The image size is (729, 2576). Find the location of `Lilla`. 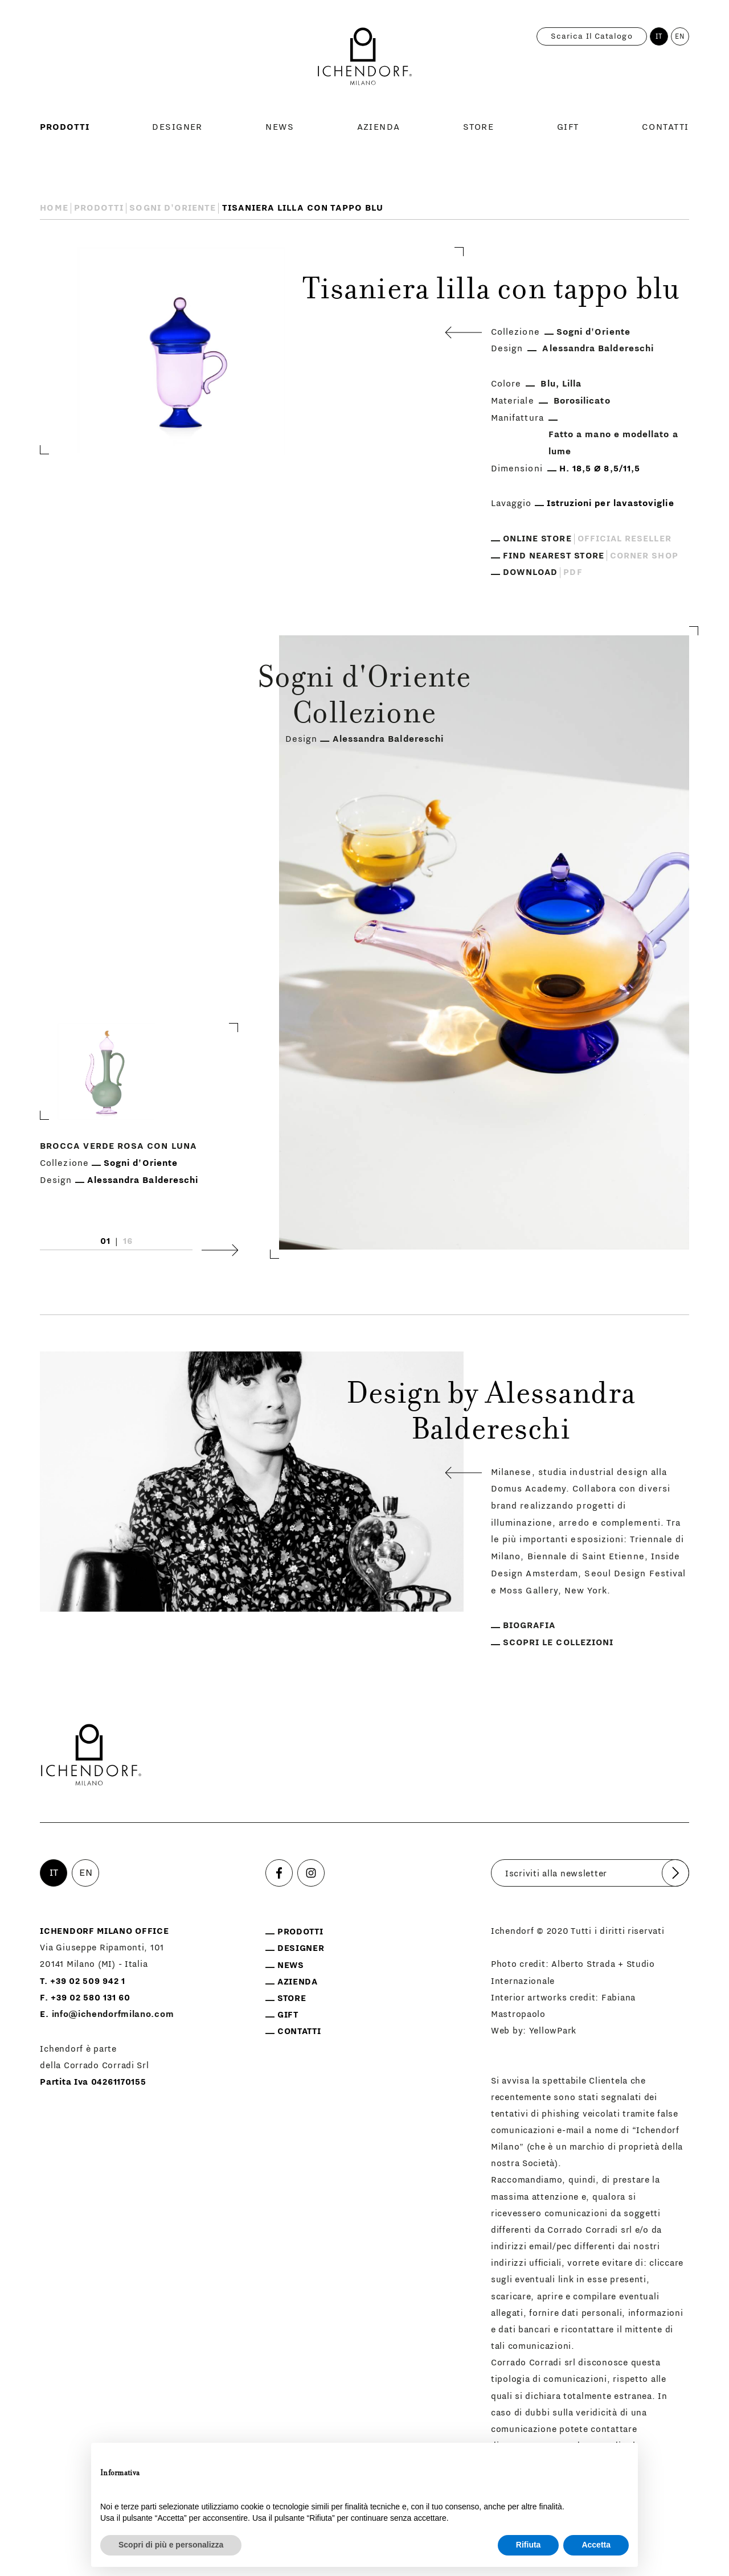

Lilla is located at coordinates (571, 384).